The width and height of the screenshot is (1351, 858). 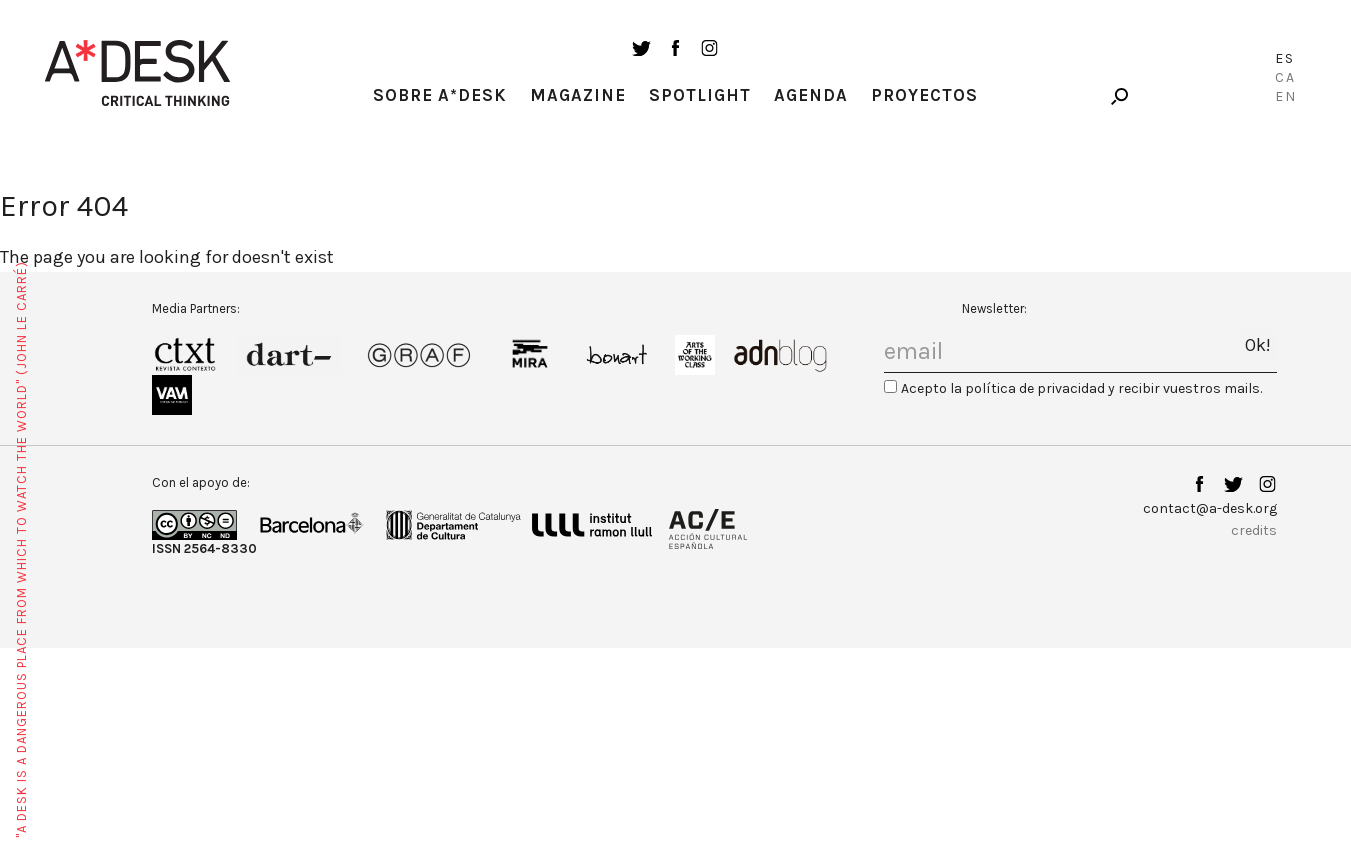 What do you see at coordinates (924, 95) in the screenshot?
I see `Proyectos` at bounding box center [924, 95].